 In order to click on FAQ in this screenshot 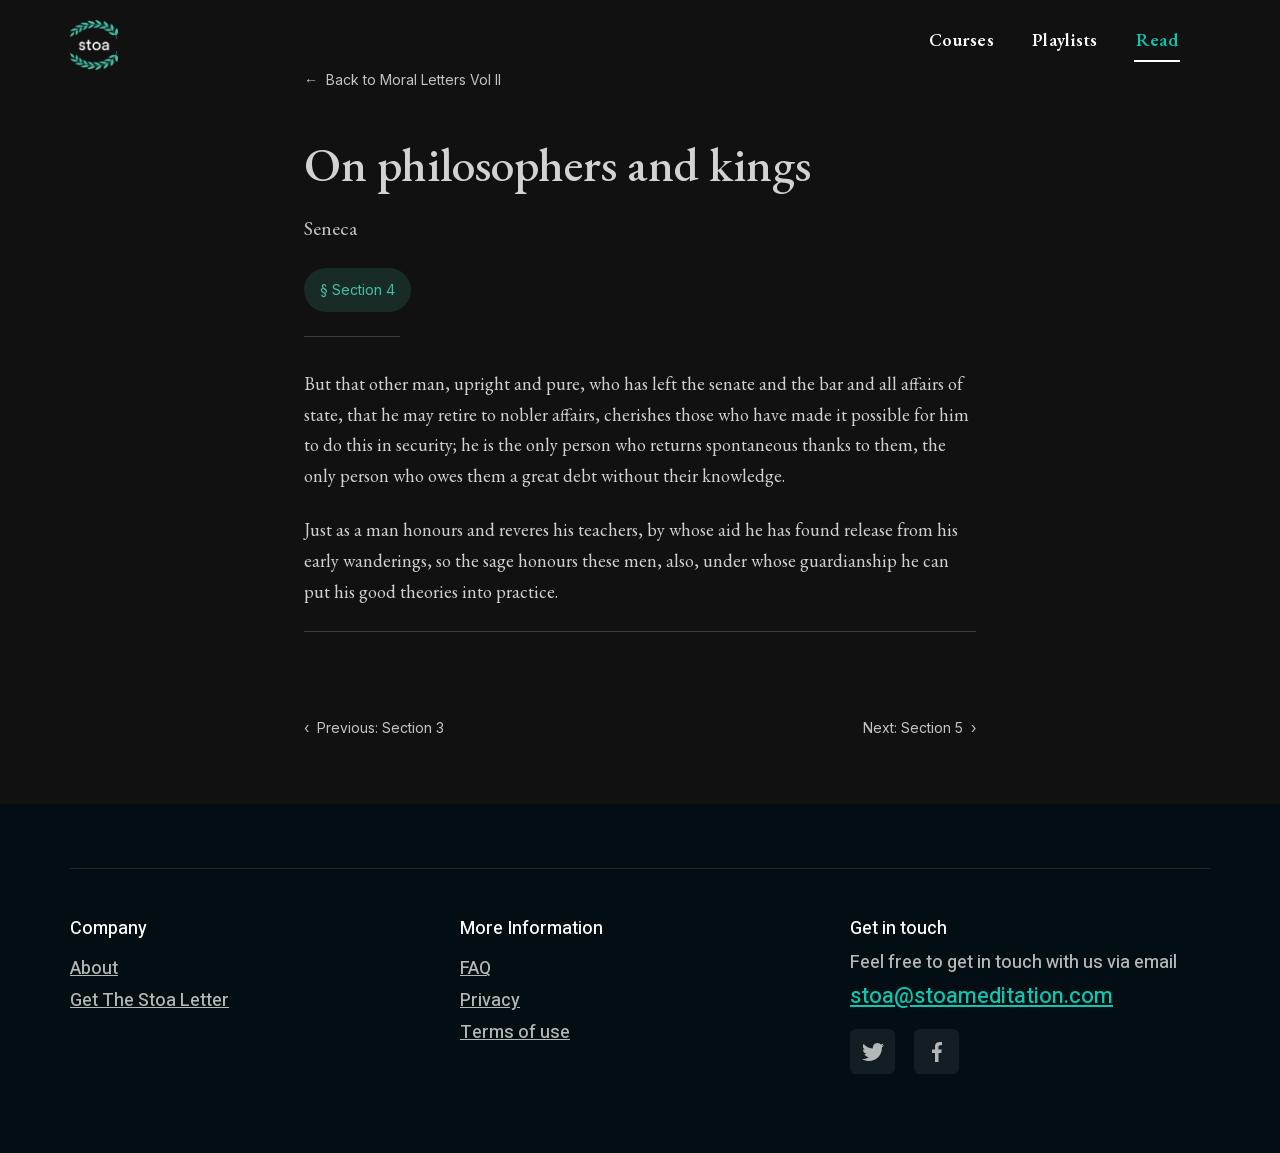, I will do `click(475, 968)`.